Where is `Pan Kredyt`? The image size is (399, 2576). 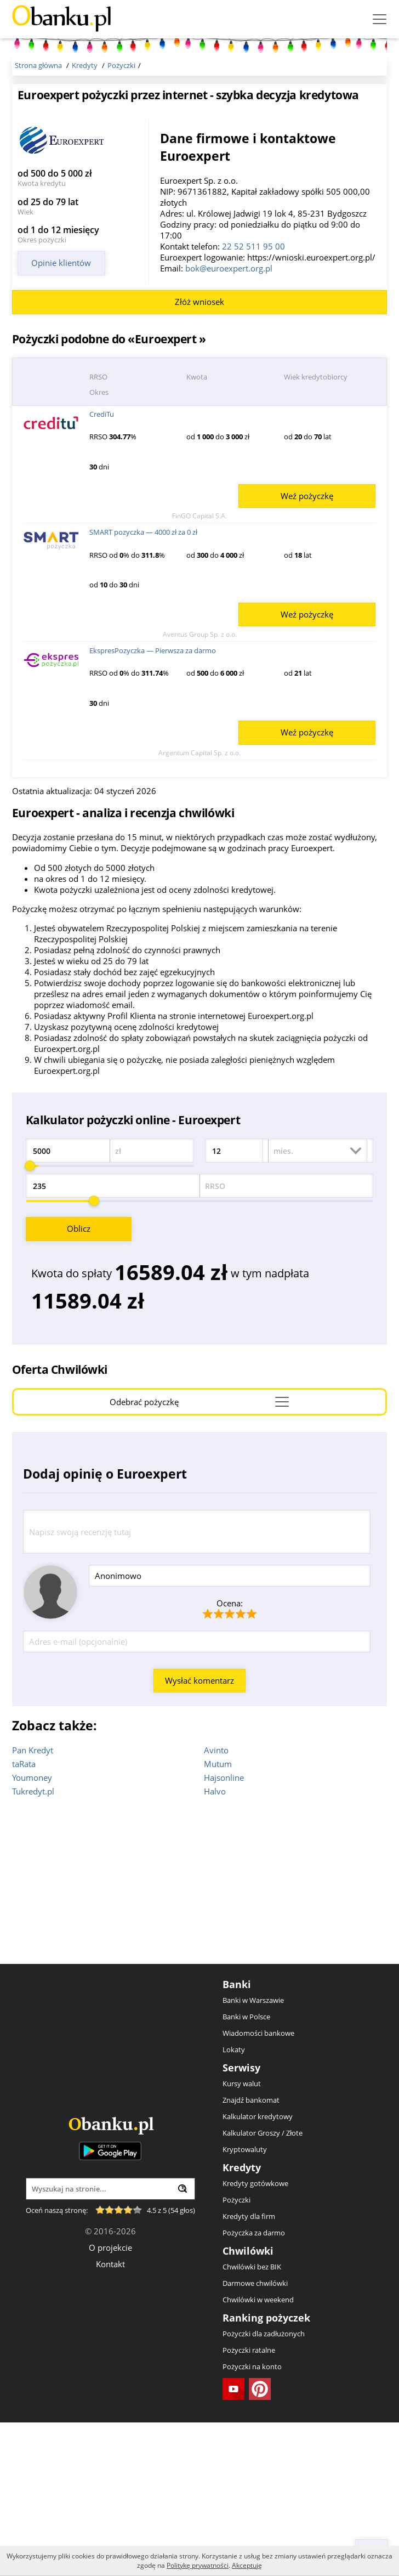 Pan Kredyt is located at coordinates (32, 1903).